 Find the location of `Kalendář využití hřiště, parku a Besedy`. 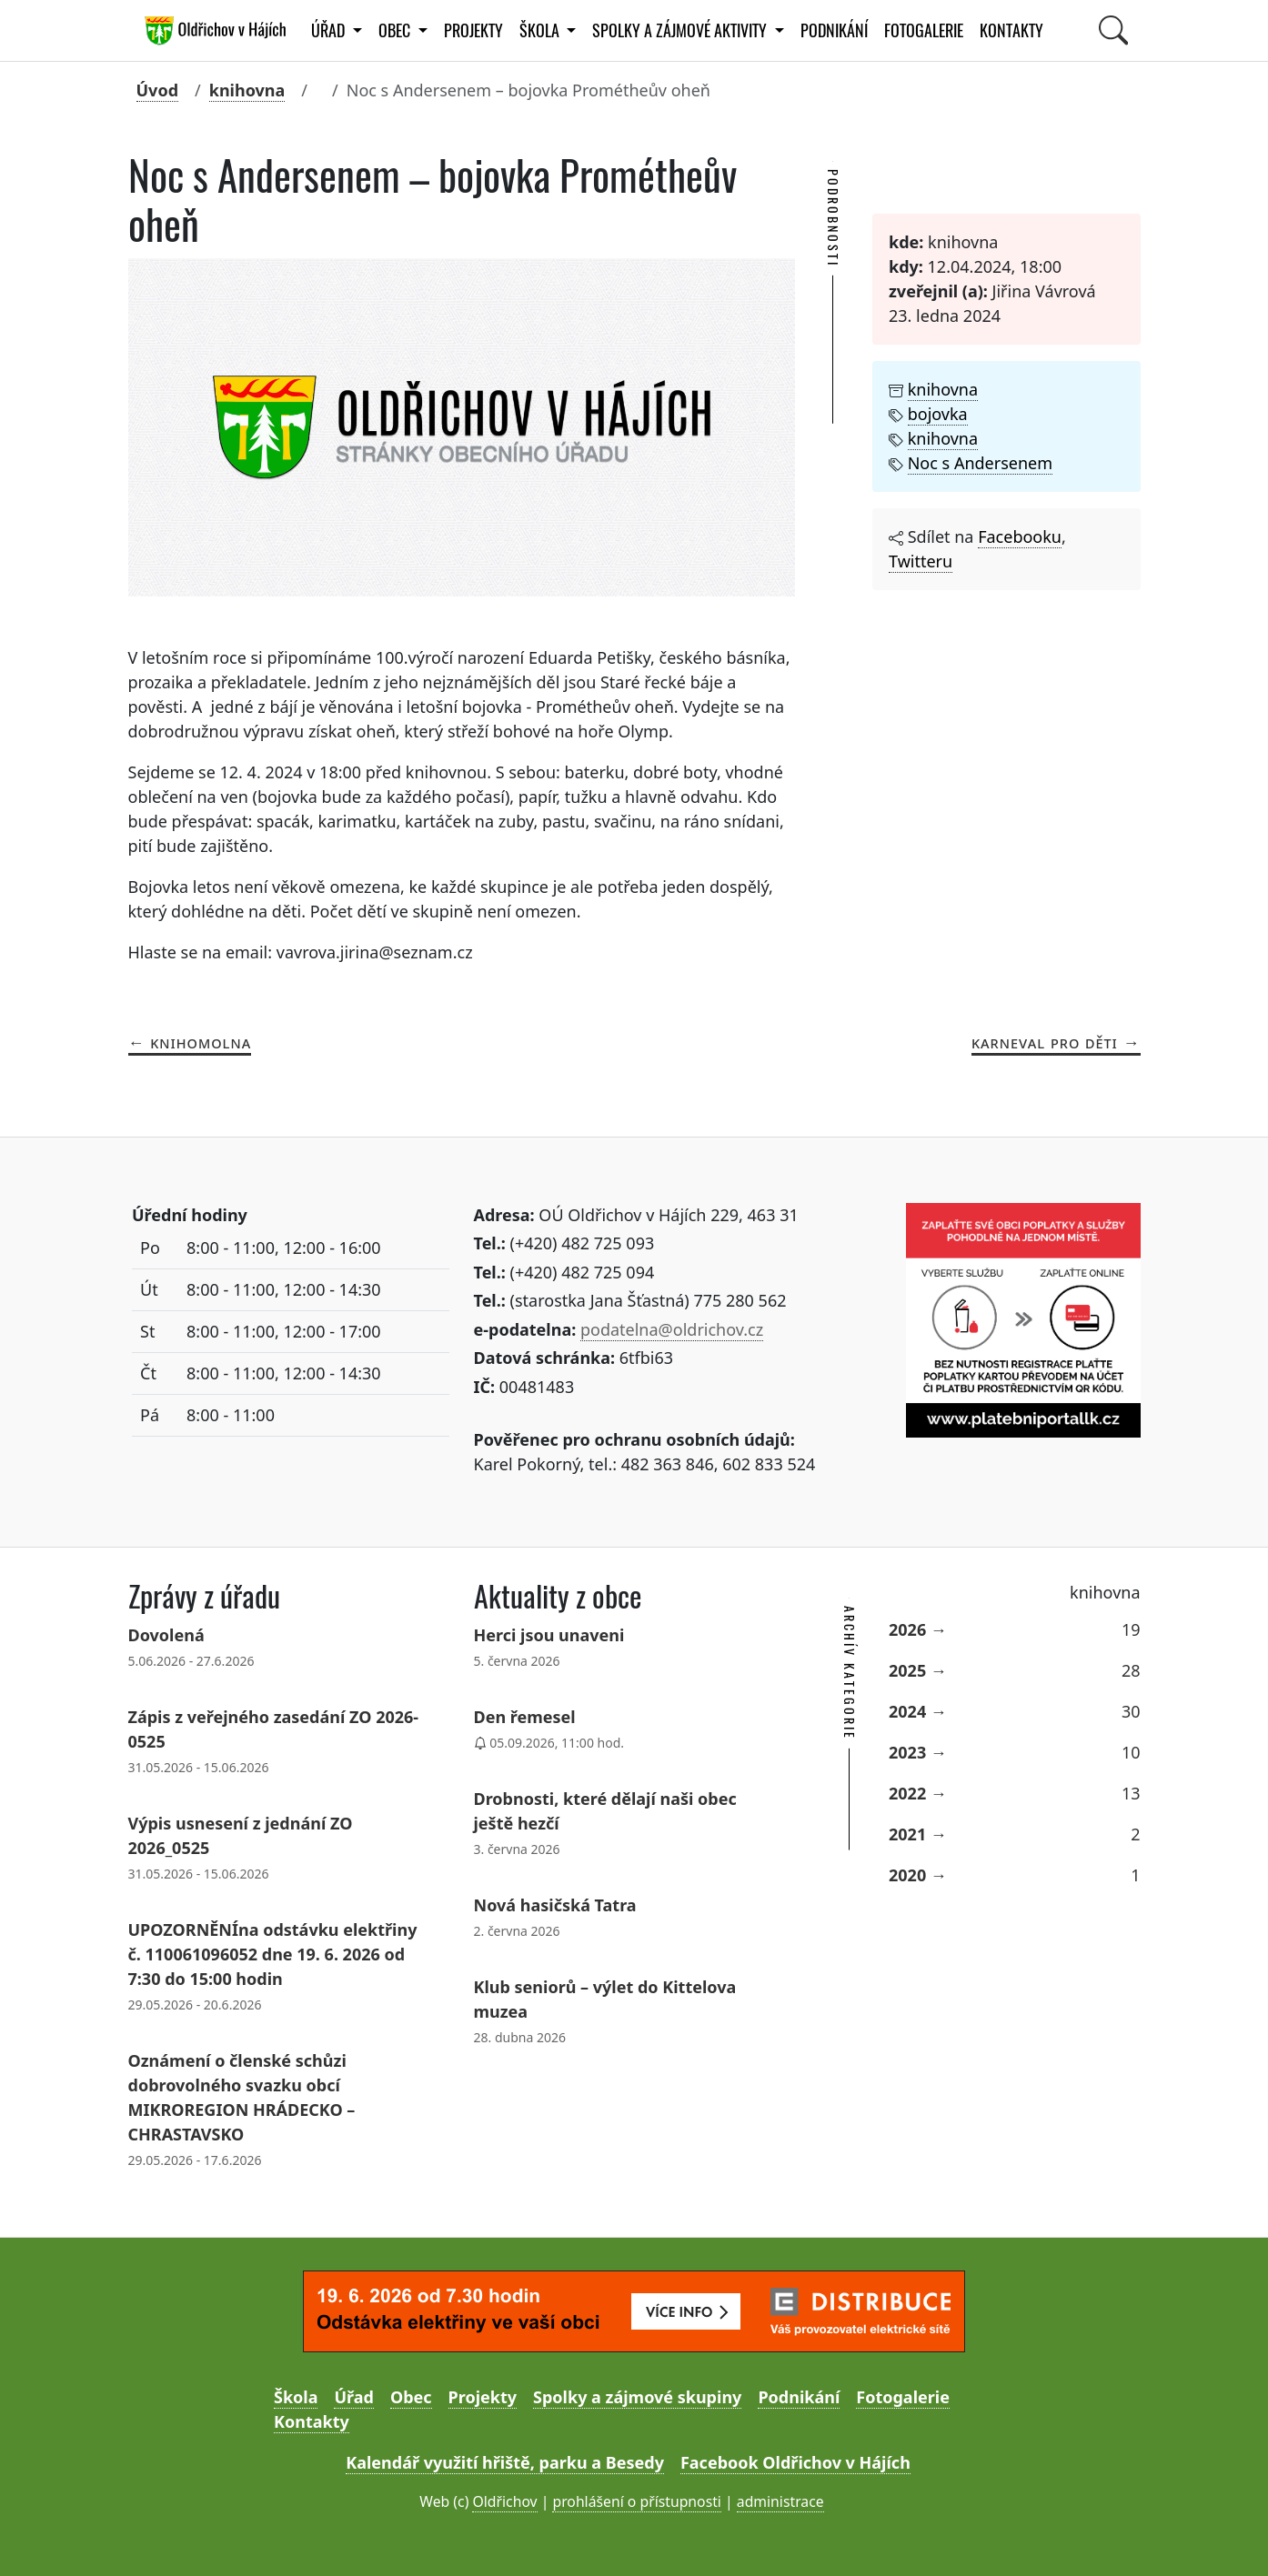

Kalendář využití hřiště, parku a Besedy is located at coordinates (505, 2462).